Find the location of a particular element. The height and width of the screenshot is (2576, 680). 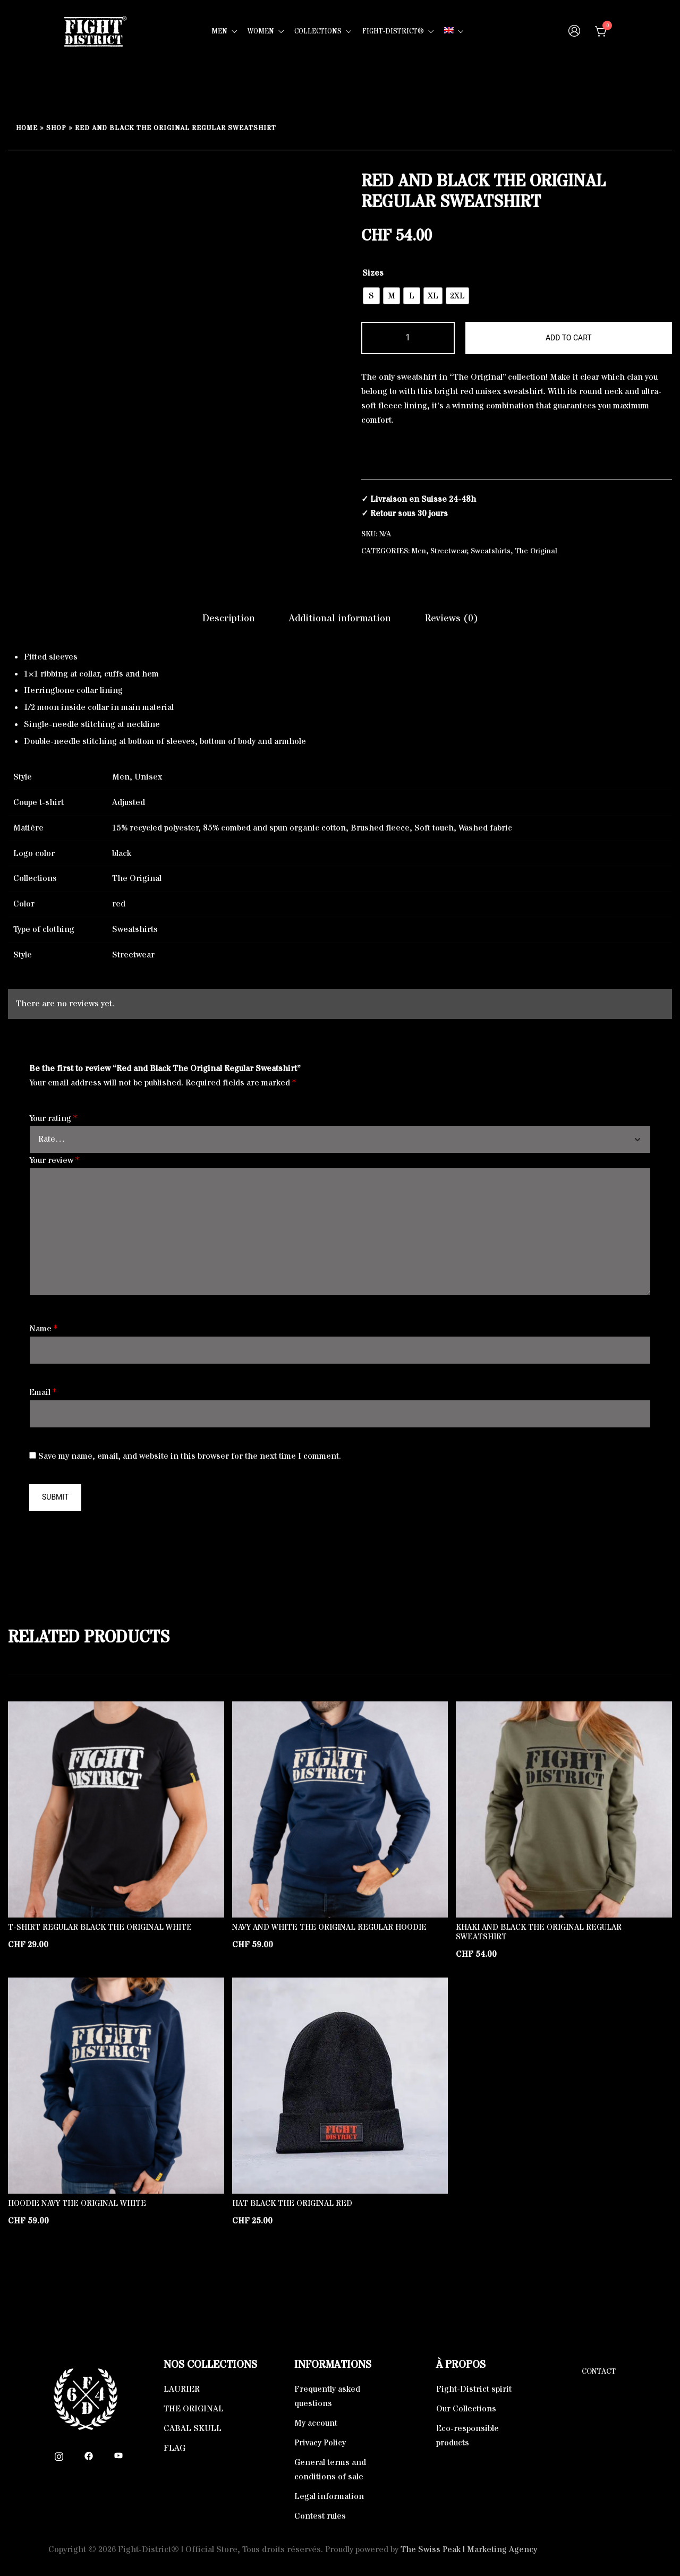

Fight-District spirit is located at coordinates (474, 2389).